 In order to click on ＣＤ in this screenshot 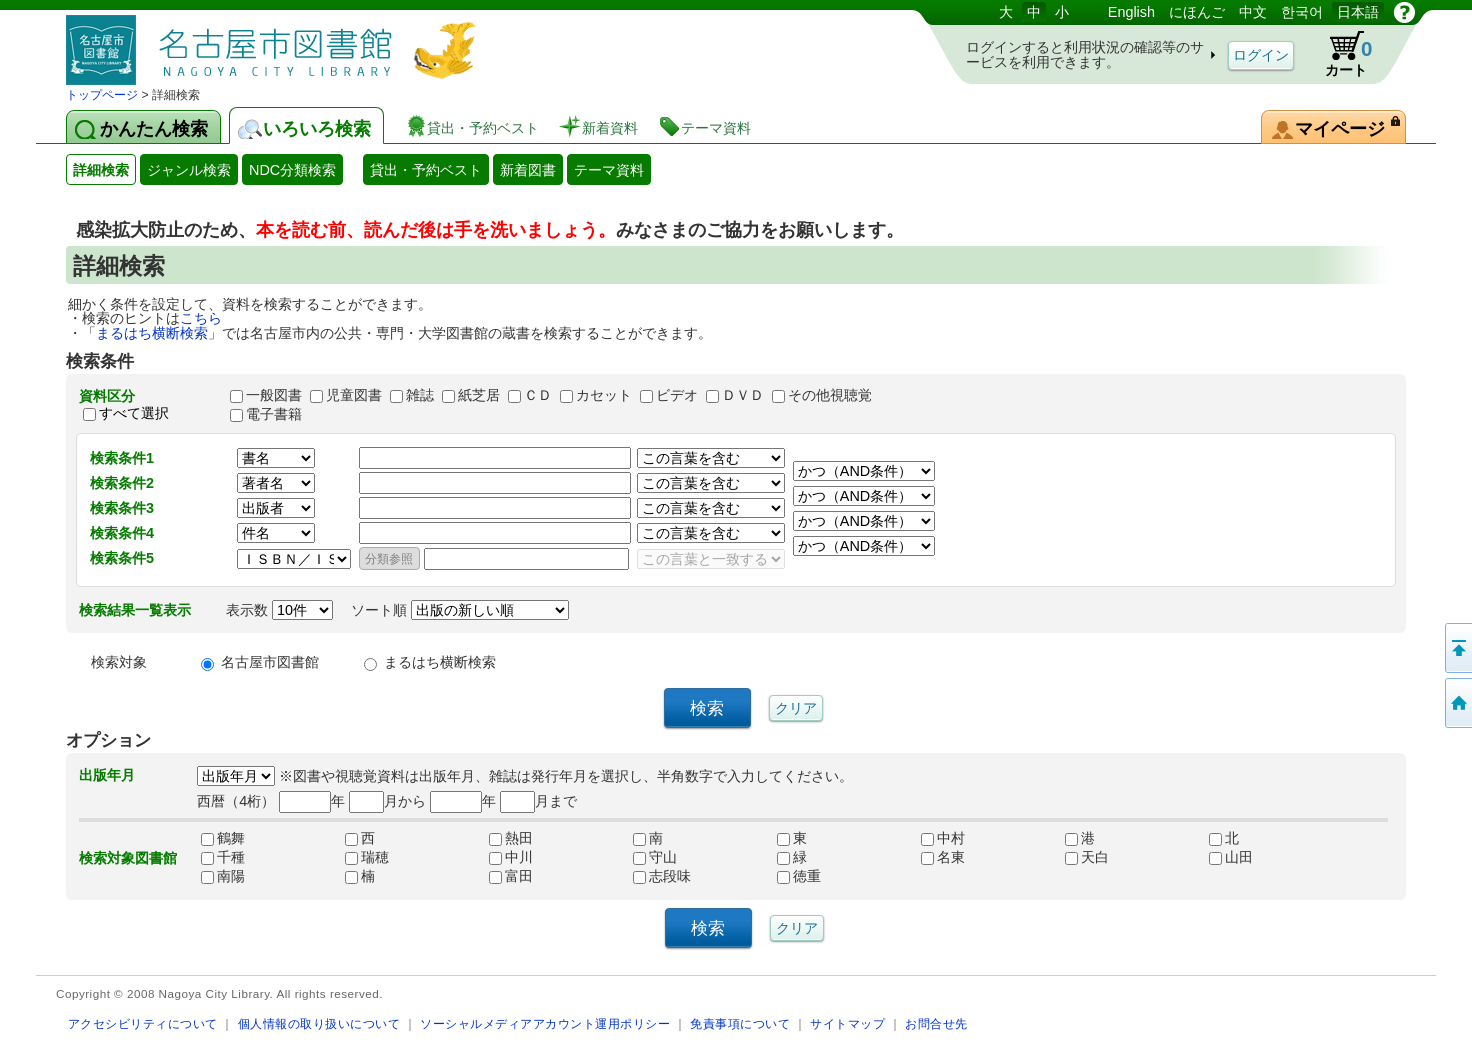, I will do `click(538, 395)`.